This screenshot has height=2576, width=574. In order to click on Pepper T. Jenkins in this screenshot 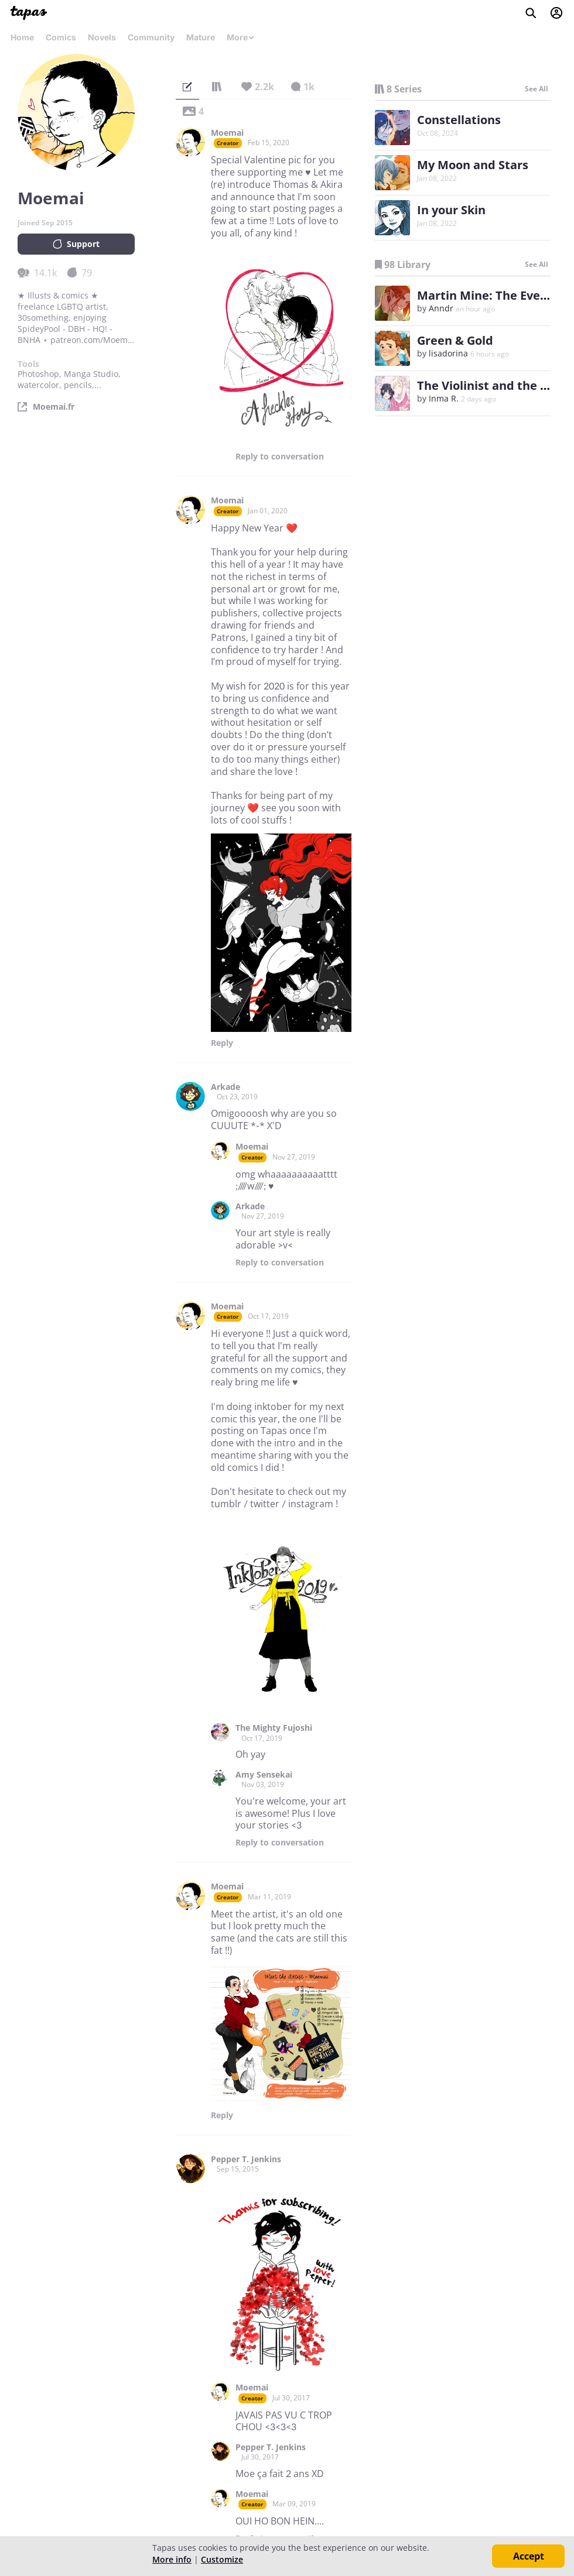, I will do `click(246, 2159)`.